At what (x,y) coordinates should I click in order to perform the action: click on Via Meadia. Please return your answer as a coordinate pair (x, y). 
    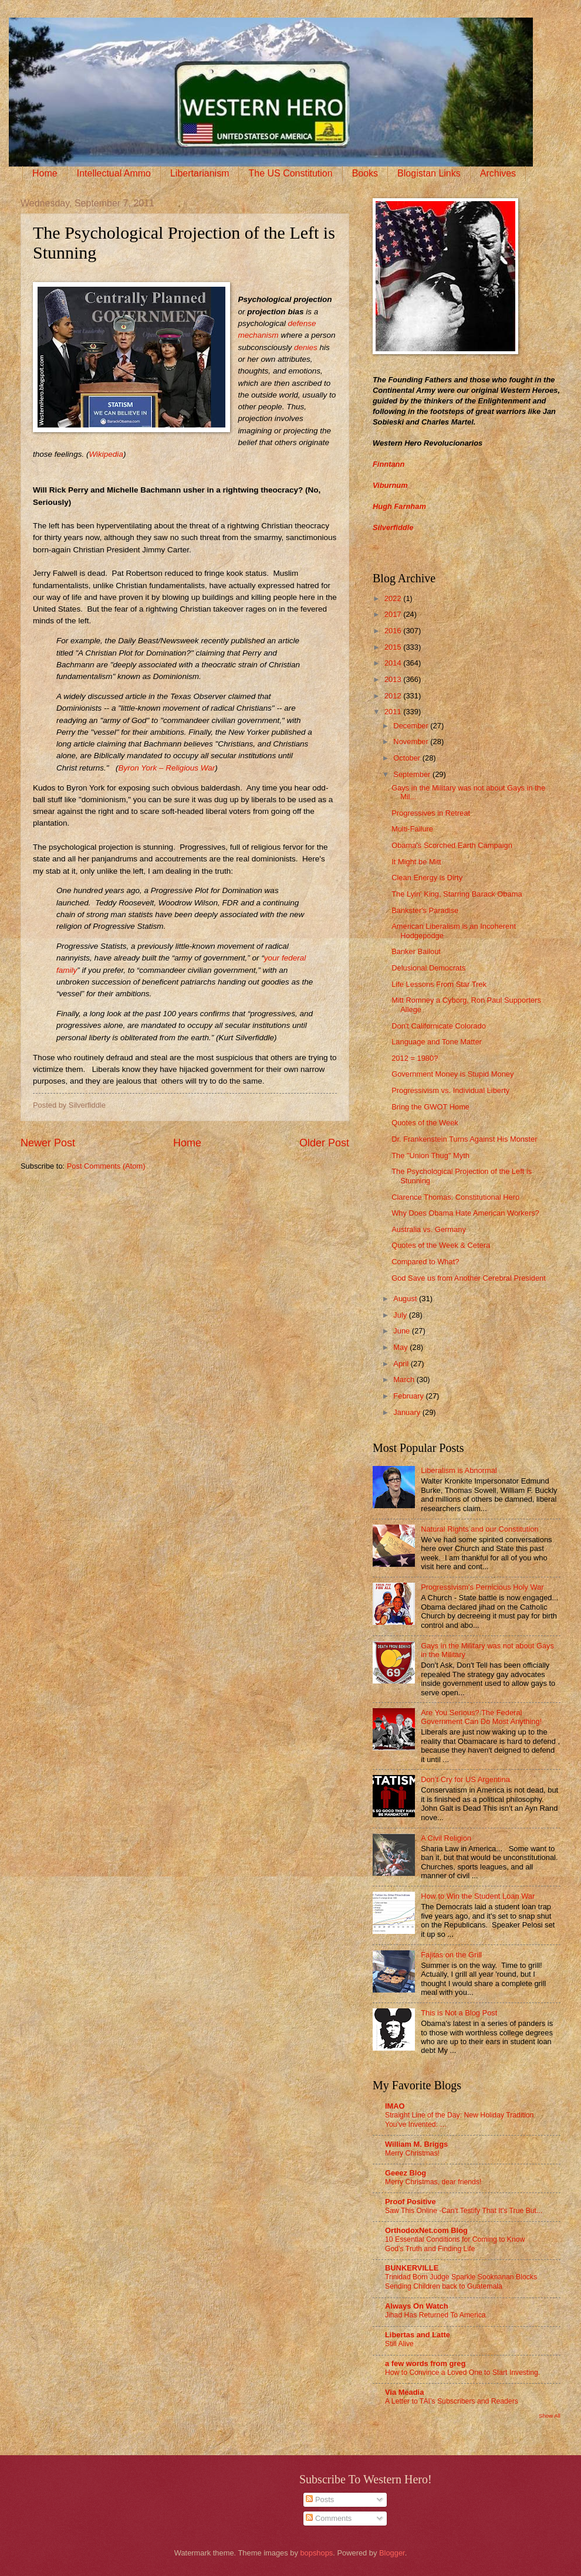
    Looking at the image, I should click on (404, 2392).